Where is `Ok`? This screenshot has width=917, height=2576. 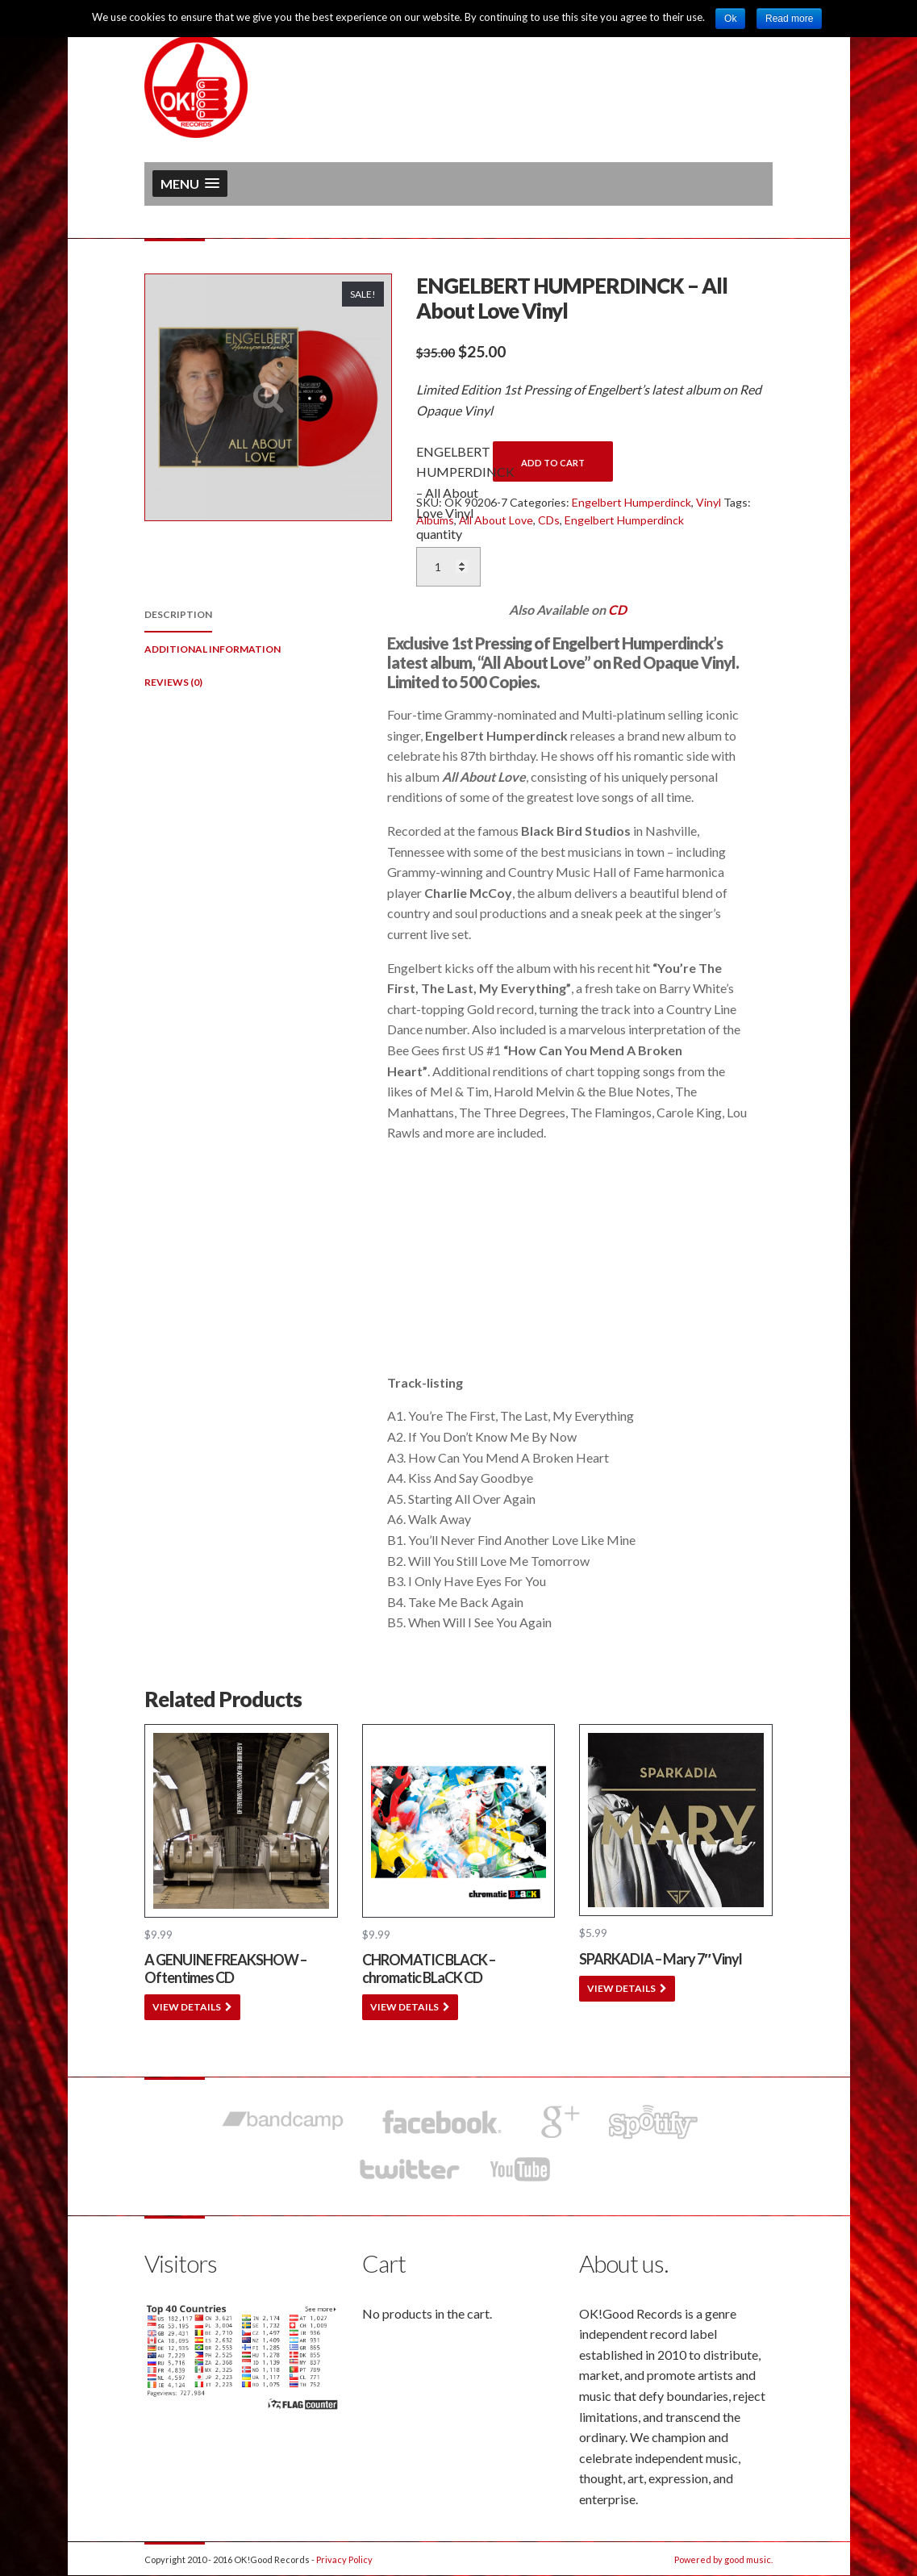 Ok is located at coordinates (730, 18).